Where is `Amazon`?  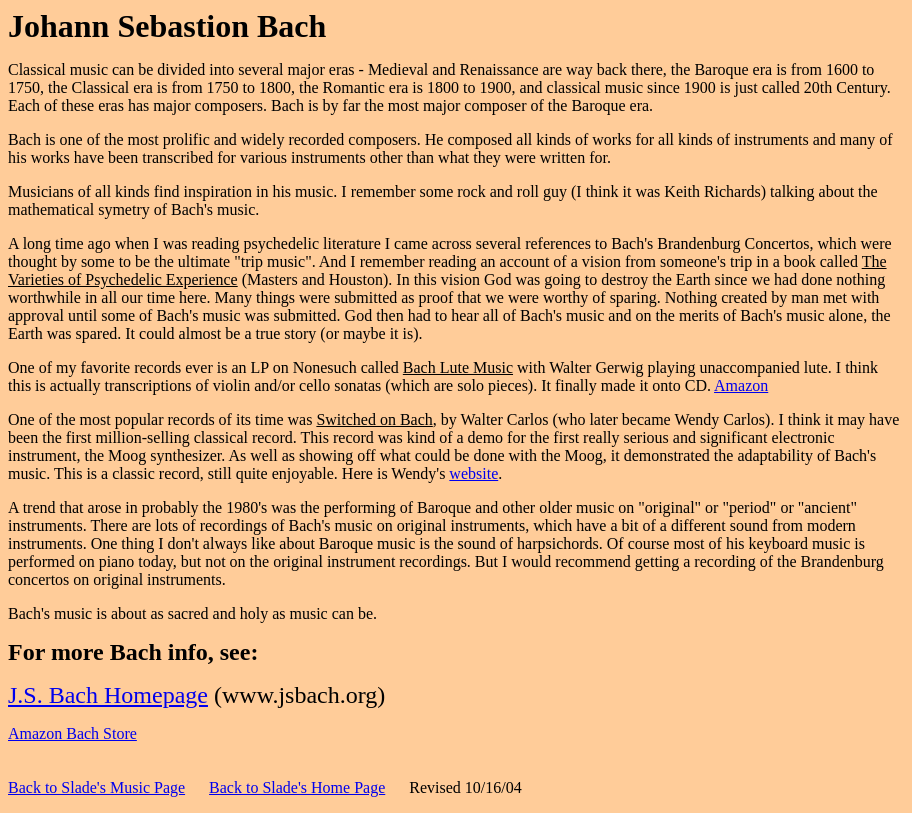 Amazon is located at coordinates (741, 385).